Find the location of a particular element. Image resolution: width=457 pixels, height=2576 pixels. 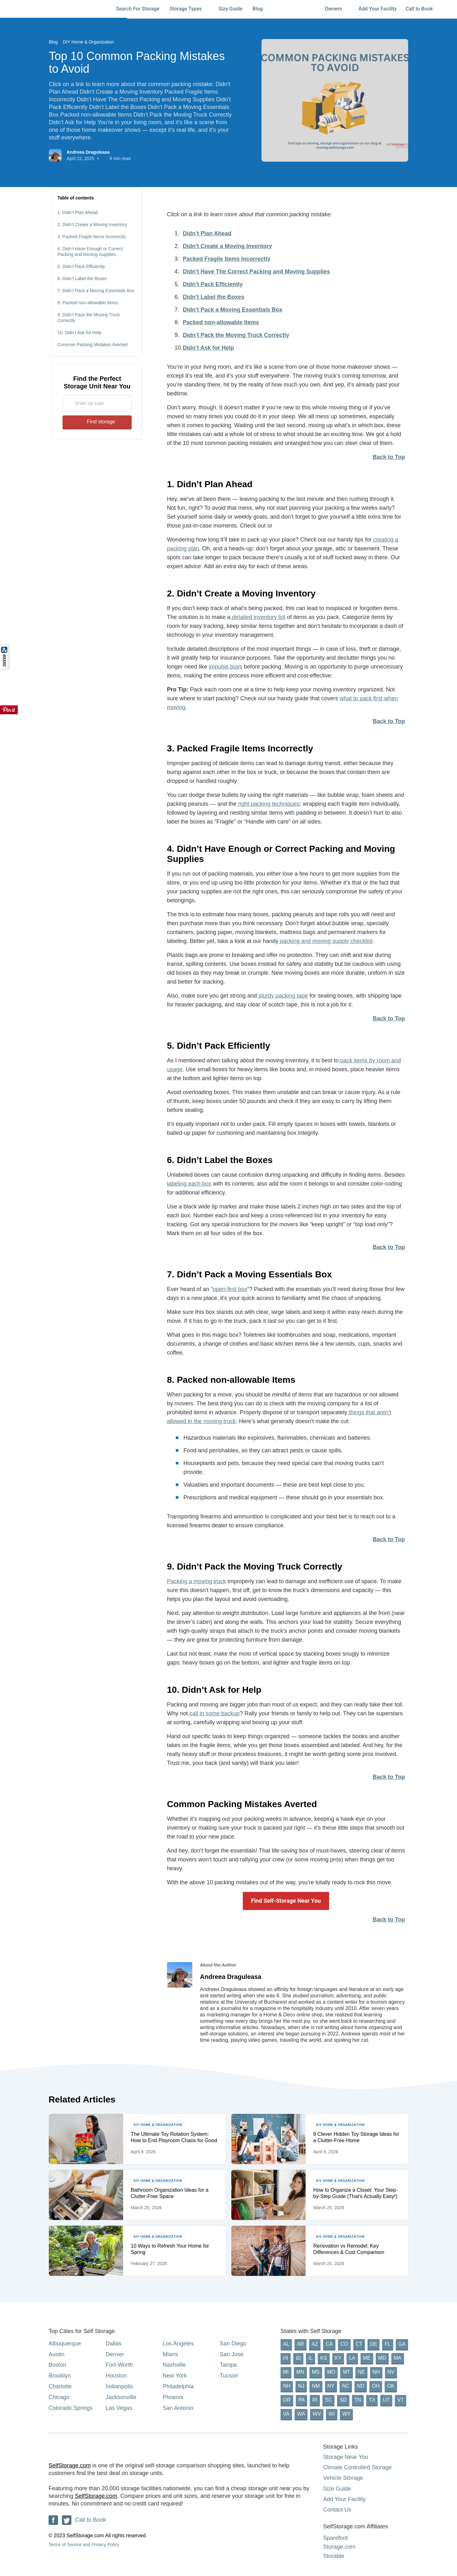

ND is located at coordinates (360, 2386).